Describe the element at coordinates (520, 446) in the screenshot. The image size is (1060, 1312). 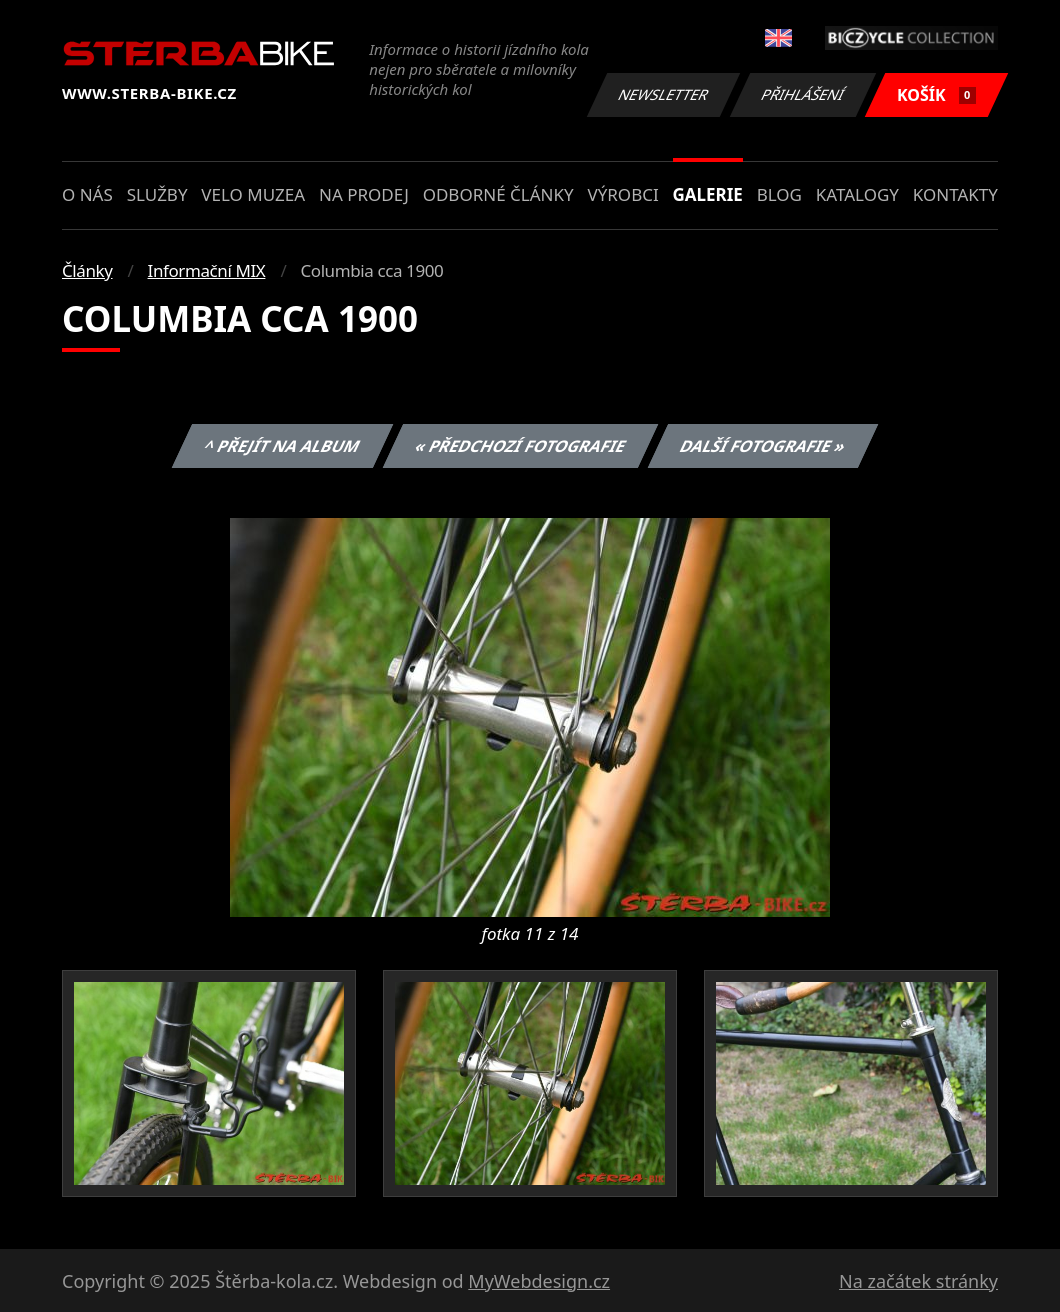
I see `« Předchozí fotografie` at that location.